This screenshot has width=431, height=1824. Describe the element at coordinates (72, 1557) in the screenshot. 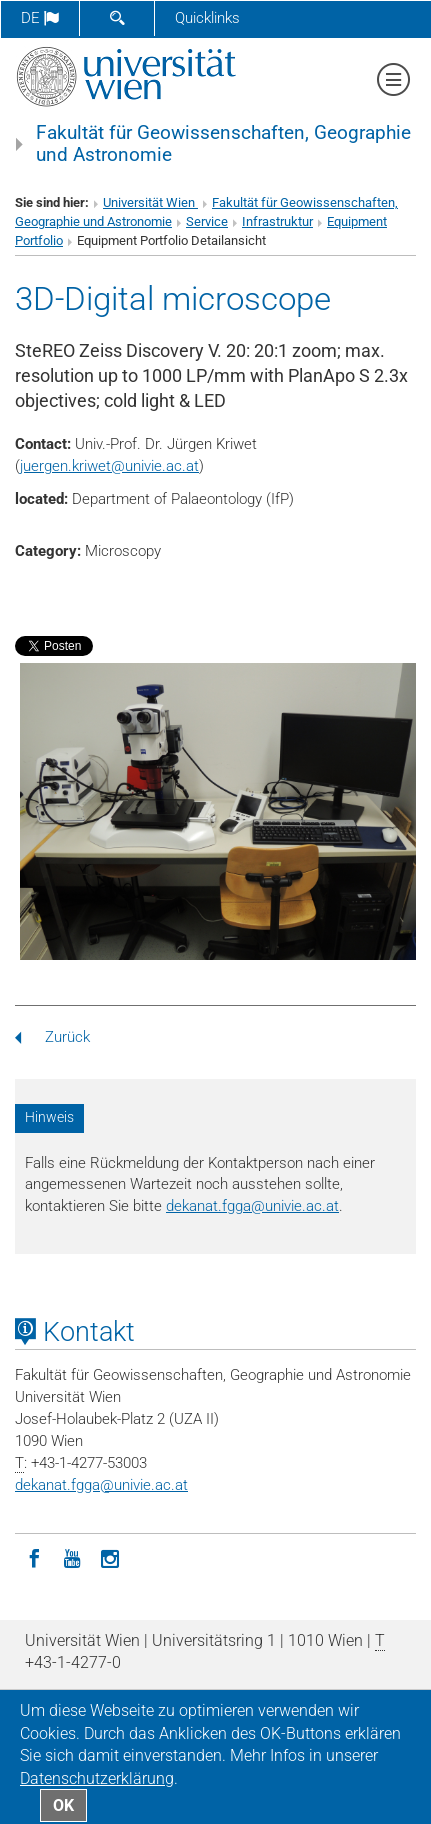

I see `[YouTube]` at that location.